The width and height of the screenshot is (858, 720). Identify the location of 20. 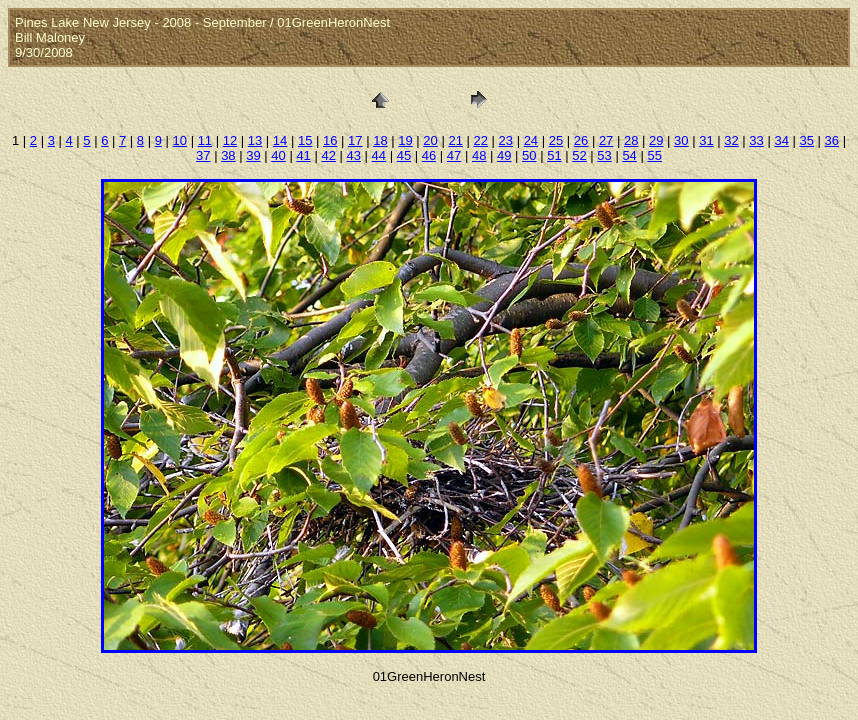
(430, 140).